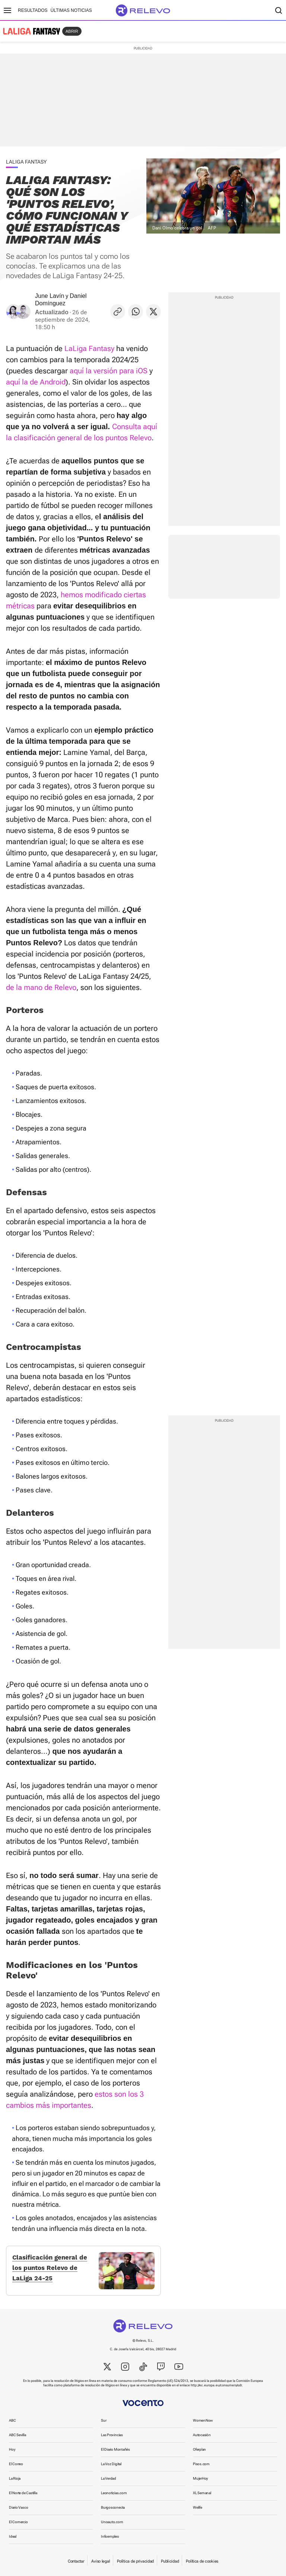  I want to click on Aviso legal [link], so click(100, 2561).